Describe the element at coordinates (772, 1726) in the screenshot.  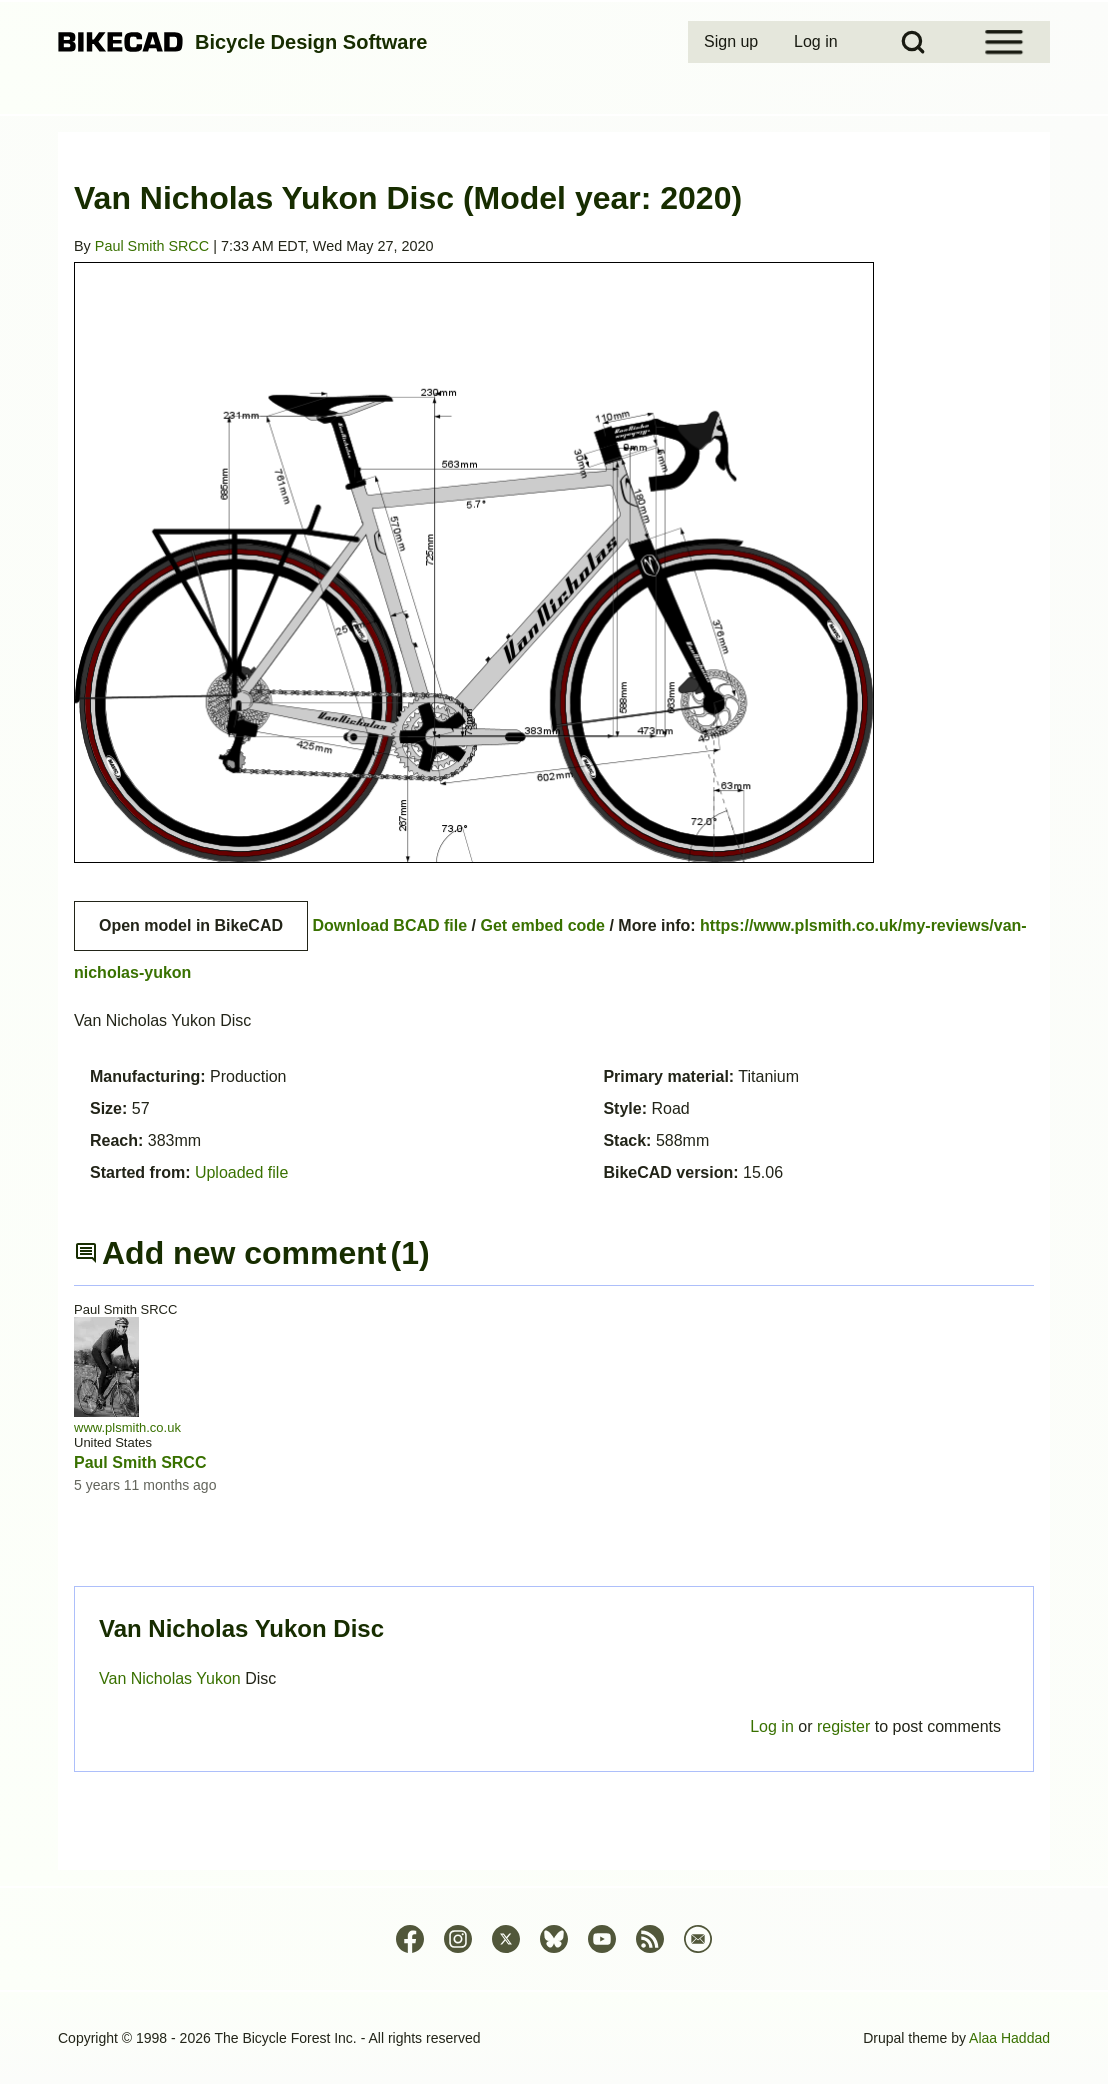
I see `Log in` at that location.